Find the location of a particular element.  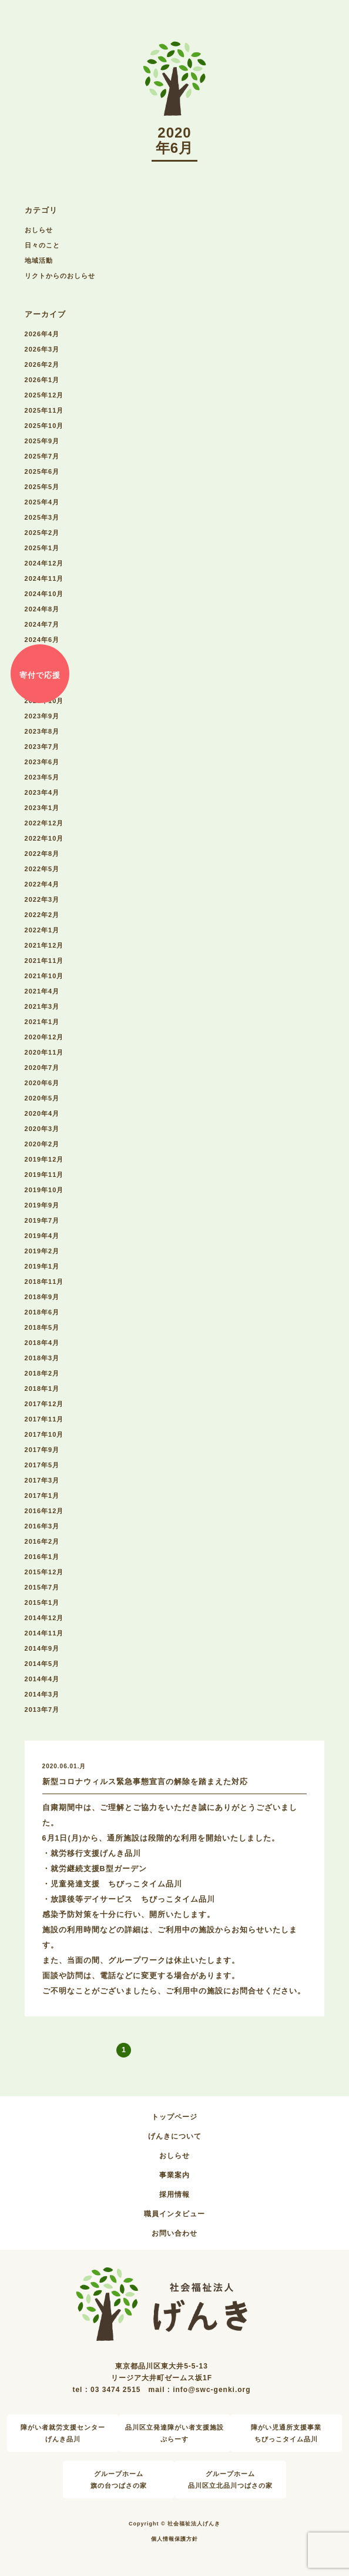

2023年9月 is located at coordinates (42, 716).